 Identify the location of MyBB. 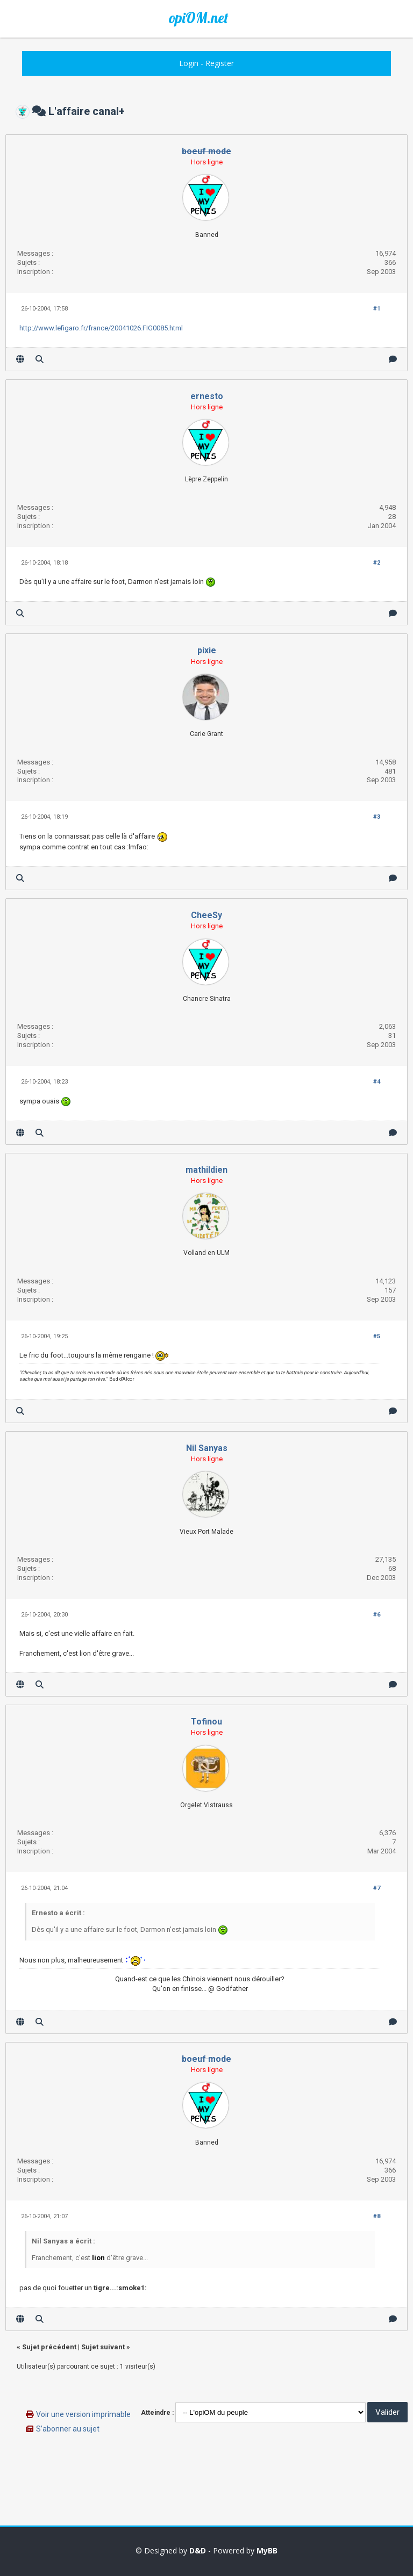
(267, 2550).